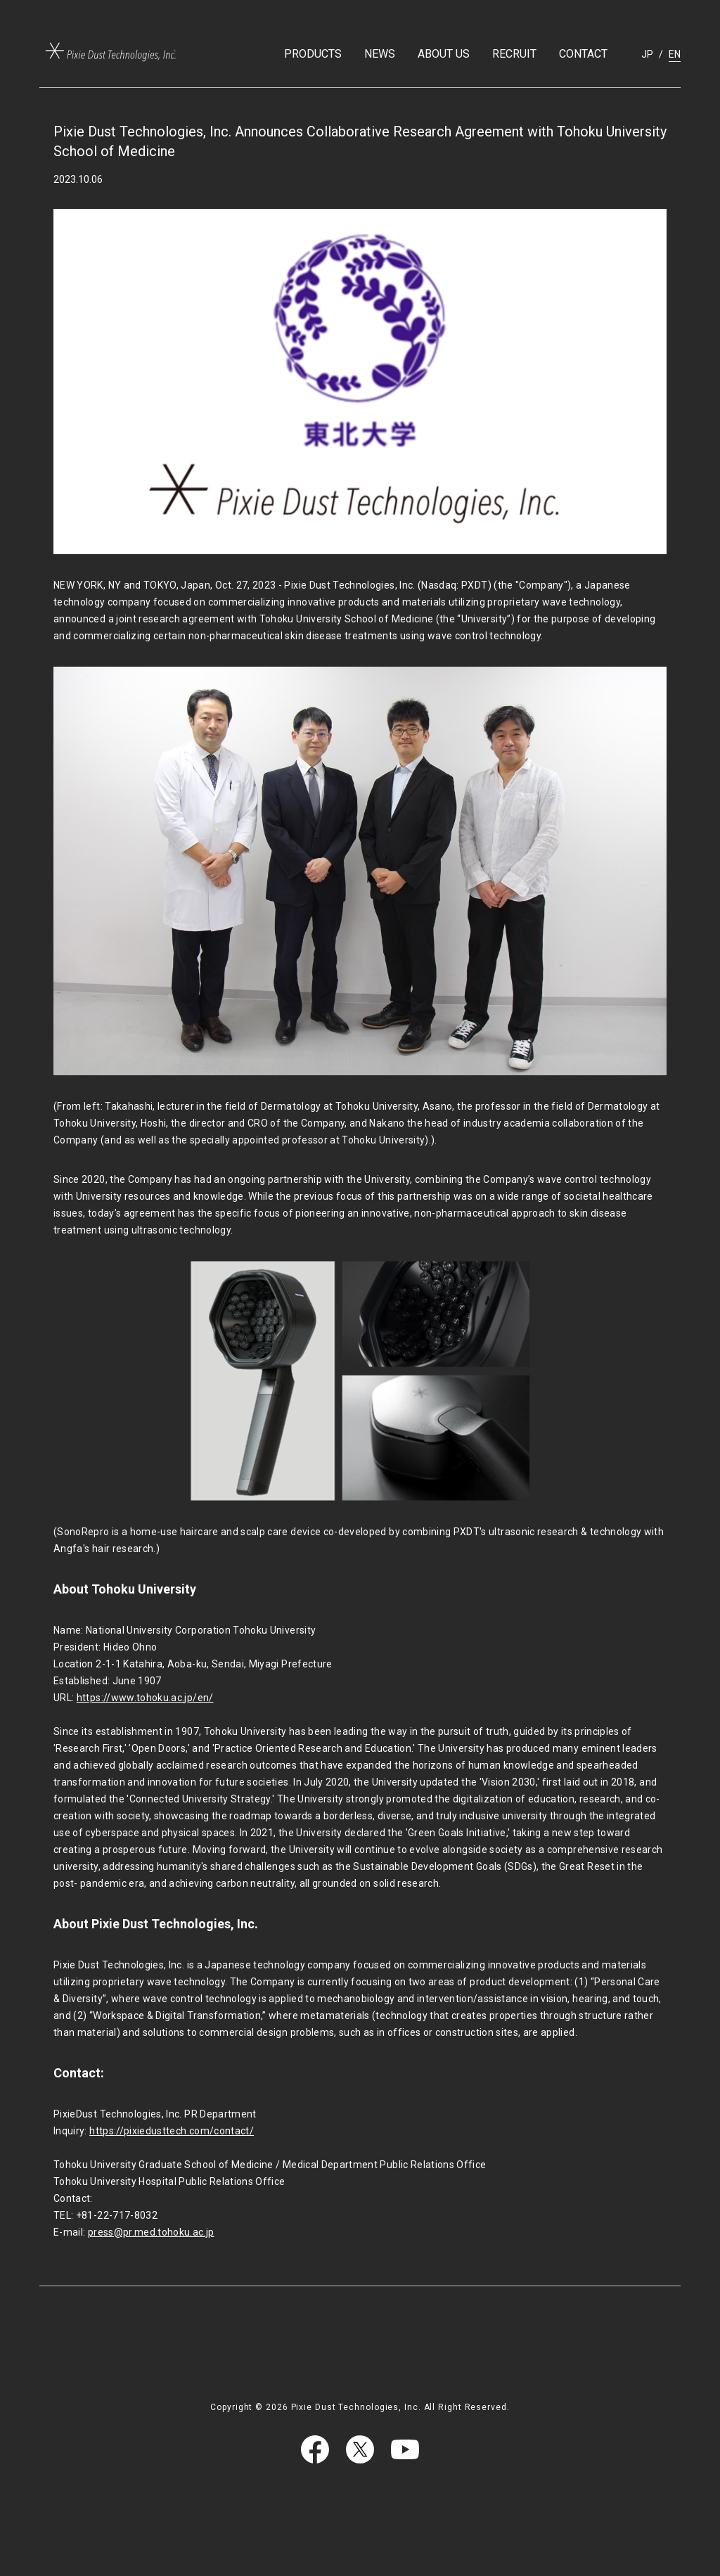  What do you see at coordinates (583, 53) in the screenshot?
I see `CONTACT` at bounding box center [583, 53].